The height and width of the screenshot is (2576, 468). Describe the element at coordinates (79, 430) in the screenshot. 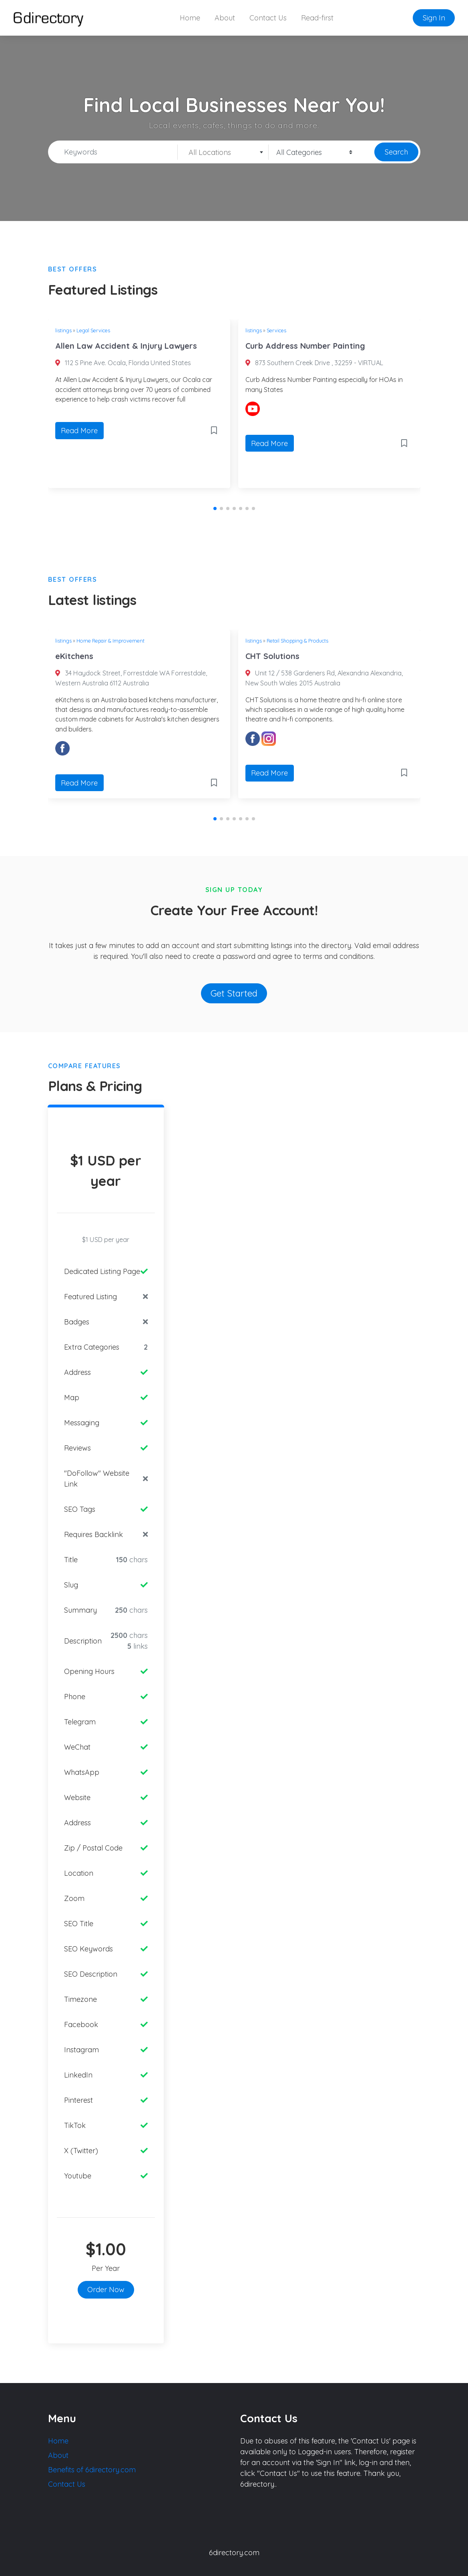

I see `Read More` at that location.